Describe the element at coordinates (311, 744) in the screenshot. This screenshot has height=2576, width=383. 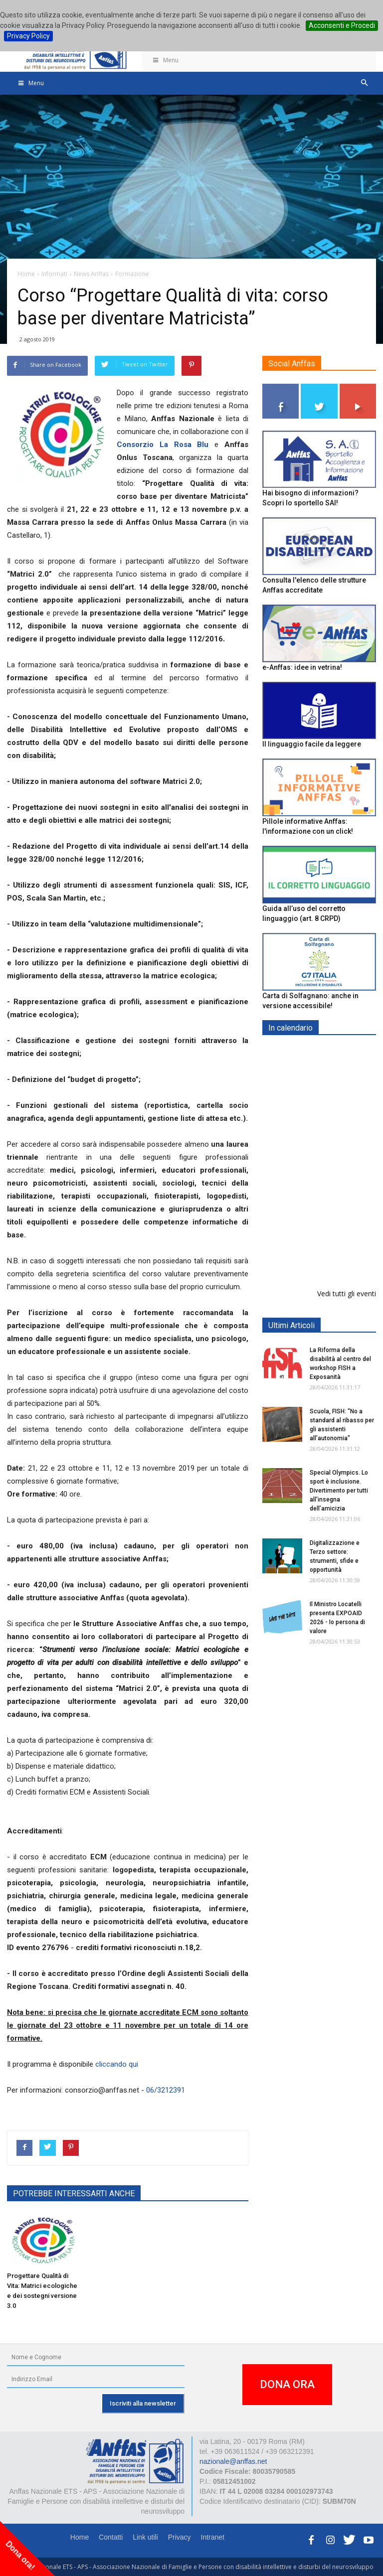
I see `Il linguaggio facile da leggere` at that location.